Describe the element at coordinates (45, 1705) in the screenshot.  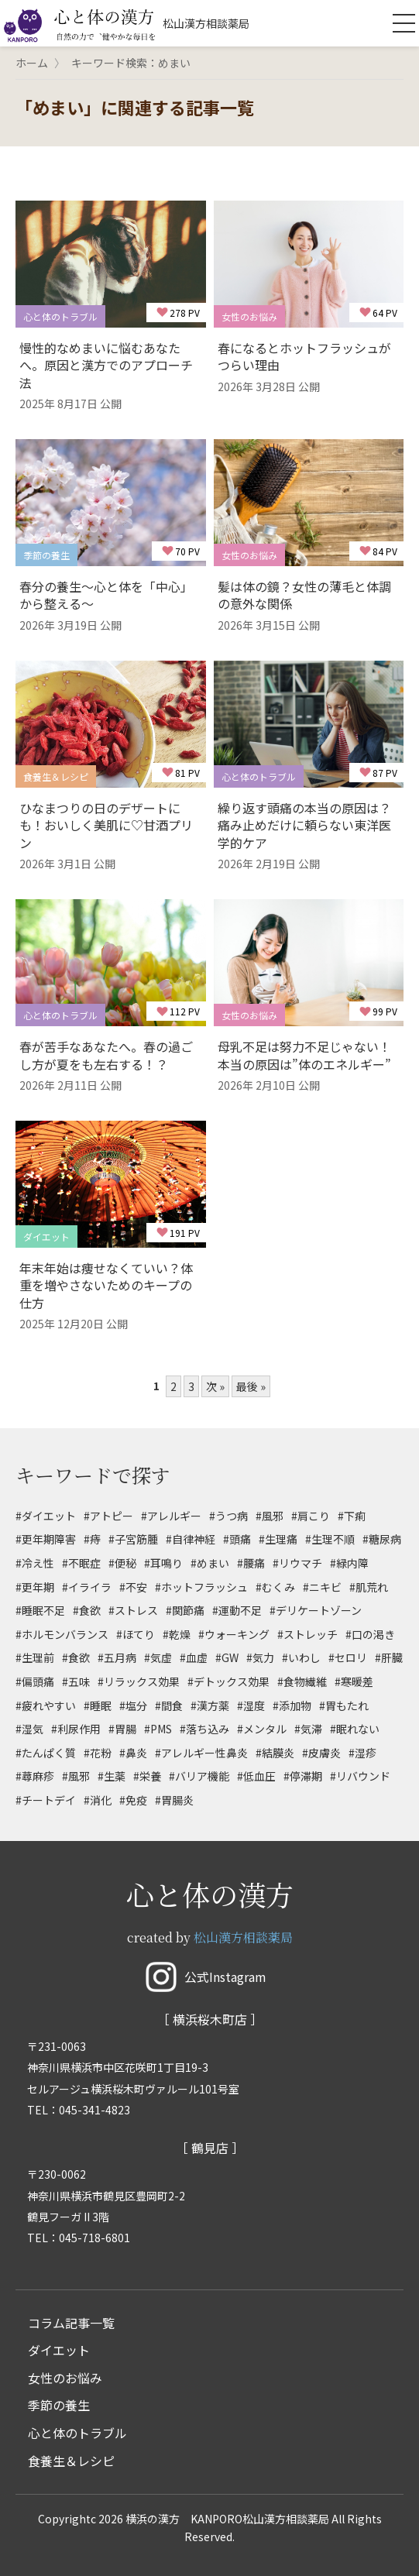
I see `#疲れやすい` at that location.